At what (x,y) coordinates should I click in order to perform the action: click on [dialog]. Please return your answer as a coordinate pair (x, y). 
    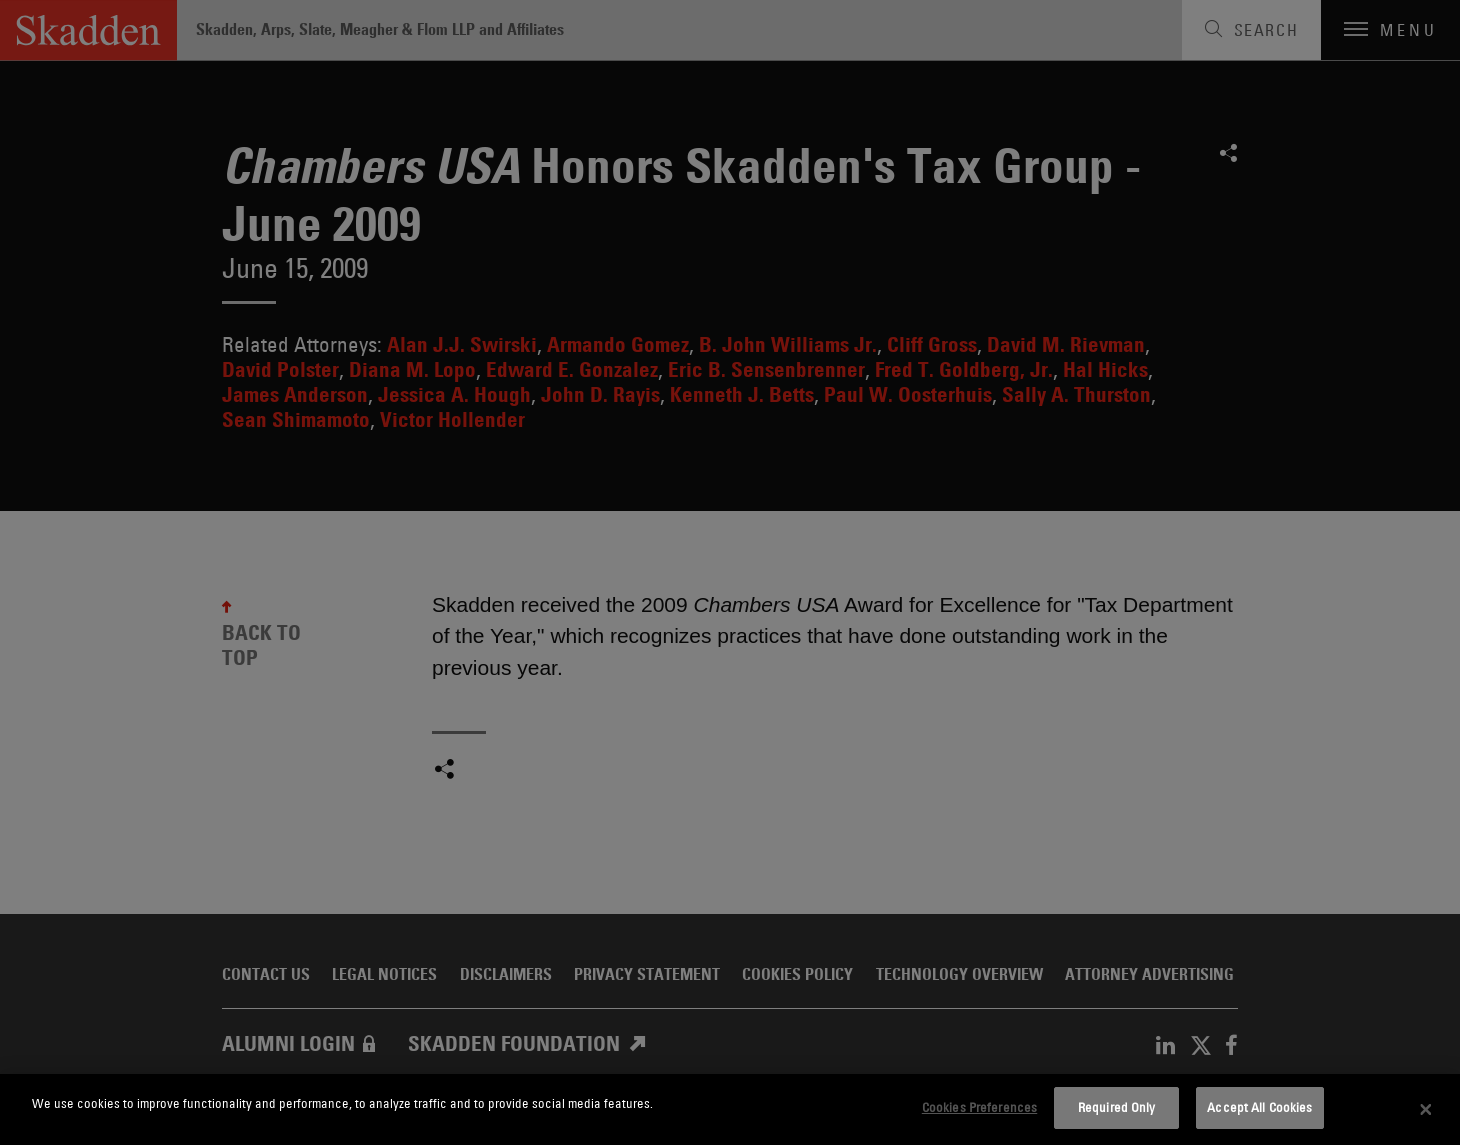
    Looking at the image, I should click on (730, 1109).